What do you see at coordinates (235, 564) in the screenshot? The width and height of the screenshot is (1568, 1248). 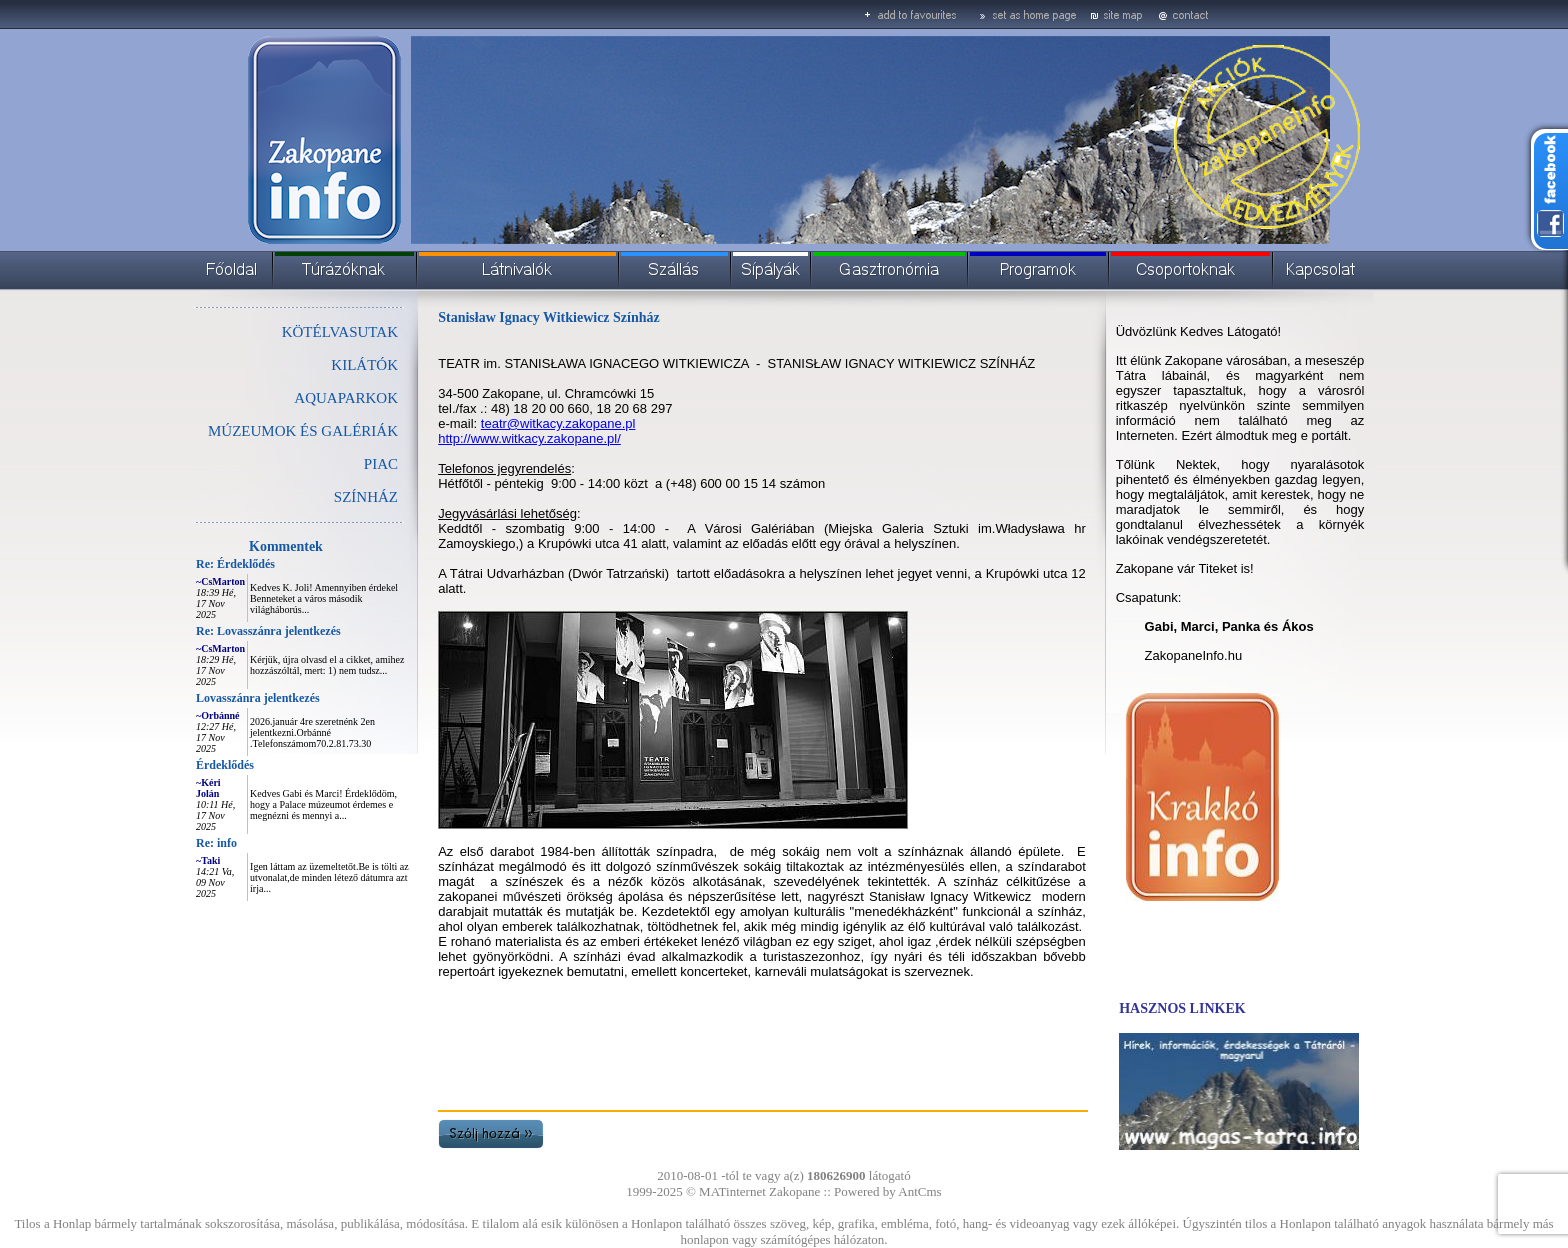 I see `Re: Érdeklődés` at bounding box center [235, 564].